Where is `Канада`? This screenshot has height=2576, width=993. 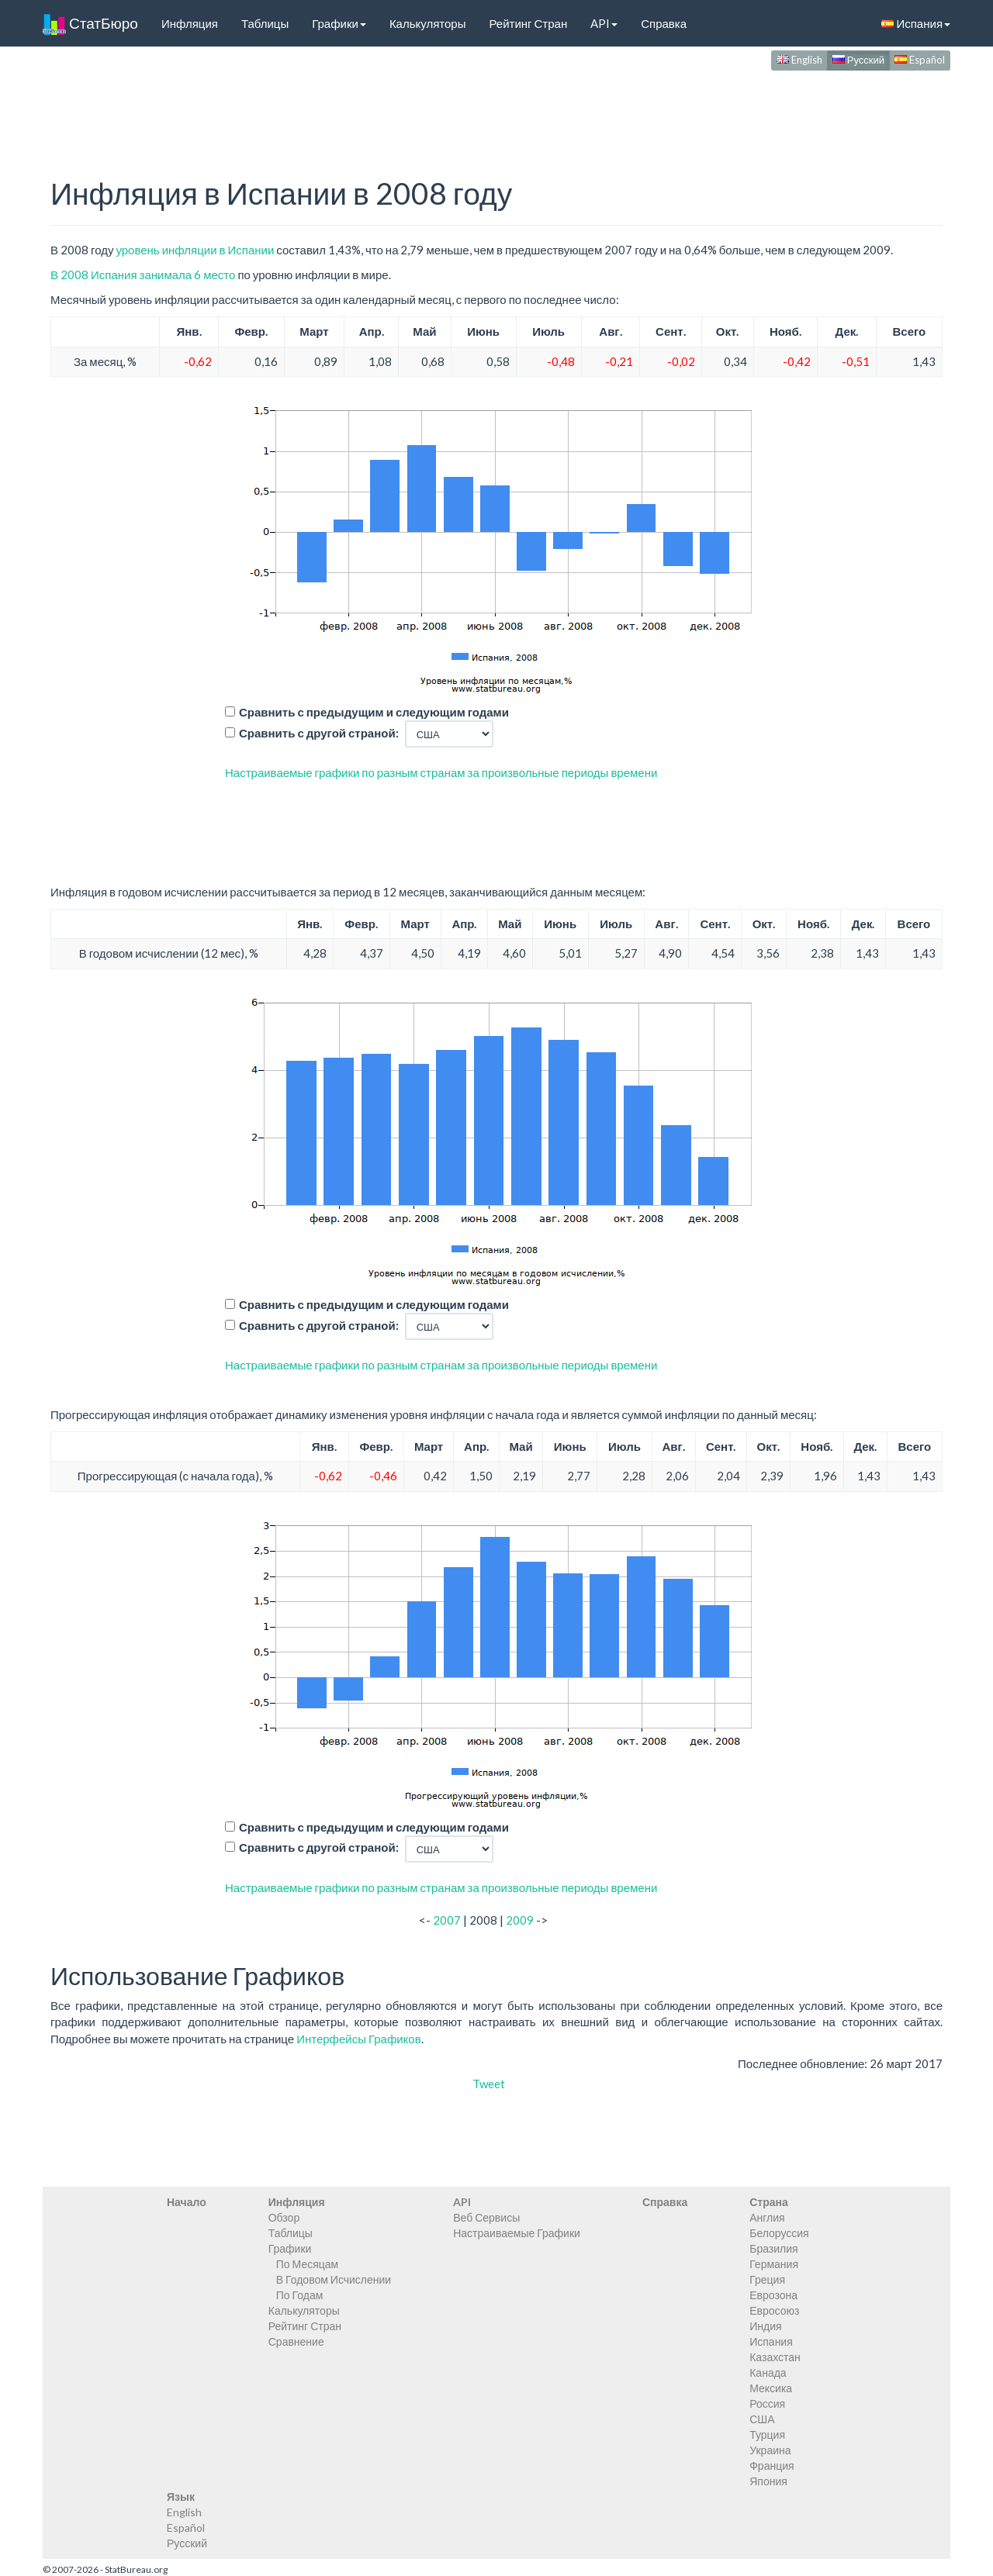
Канада is located at coordinates (767, 2372).